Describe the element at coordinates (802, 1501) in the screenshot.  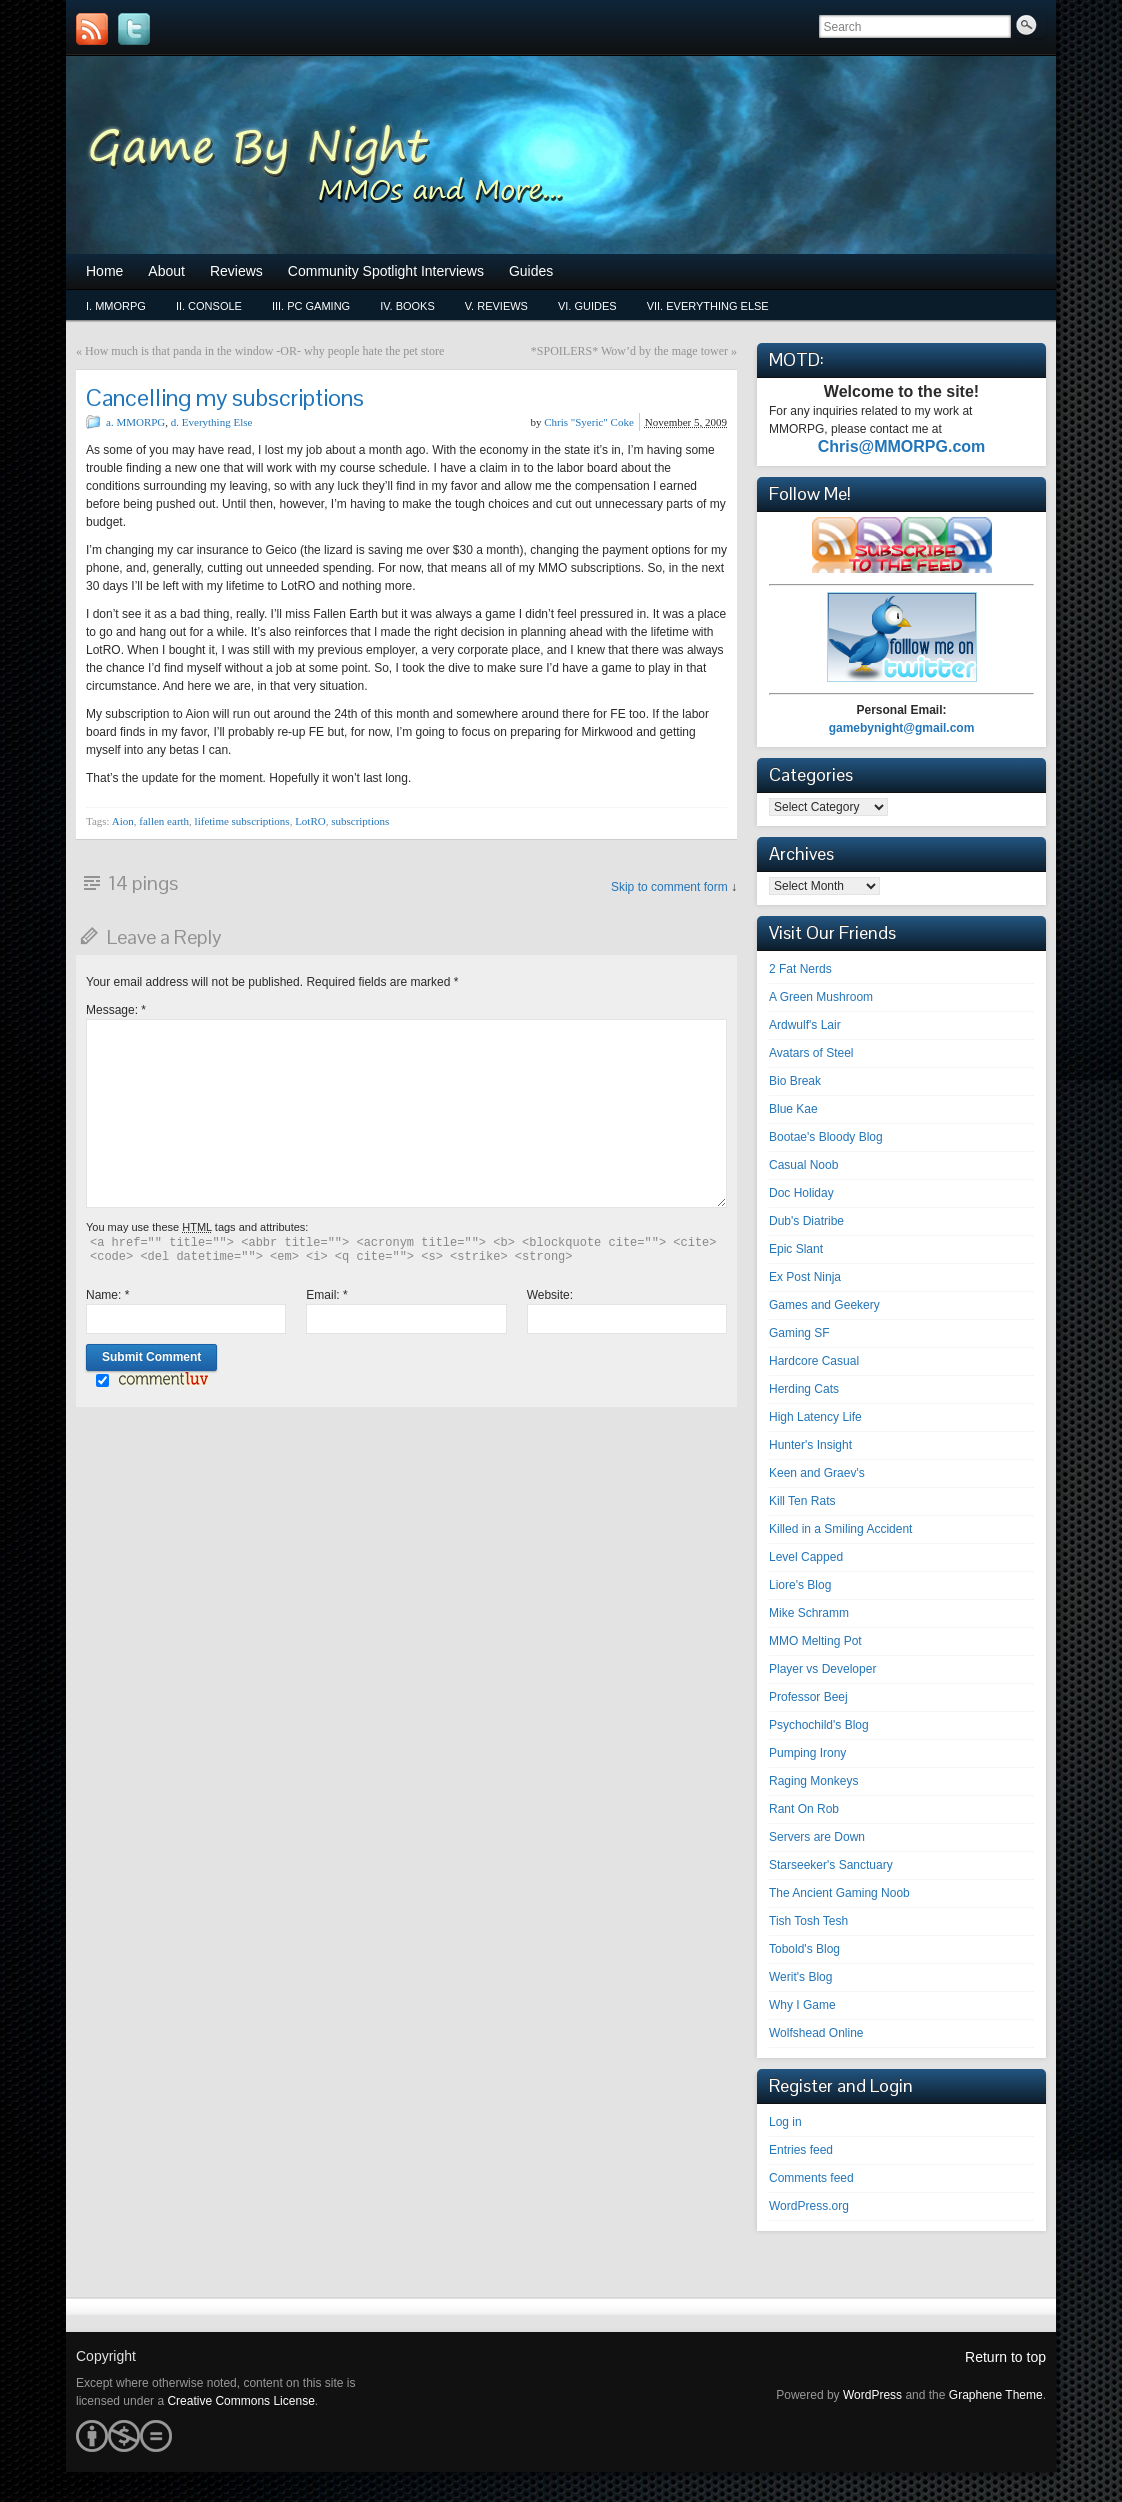
I see `Kill Ten Rats` at that location.